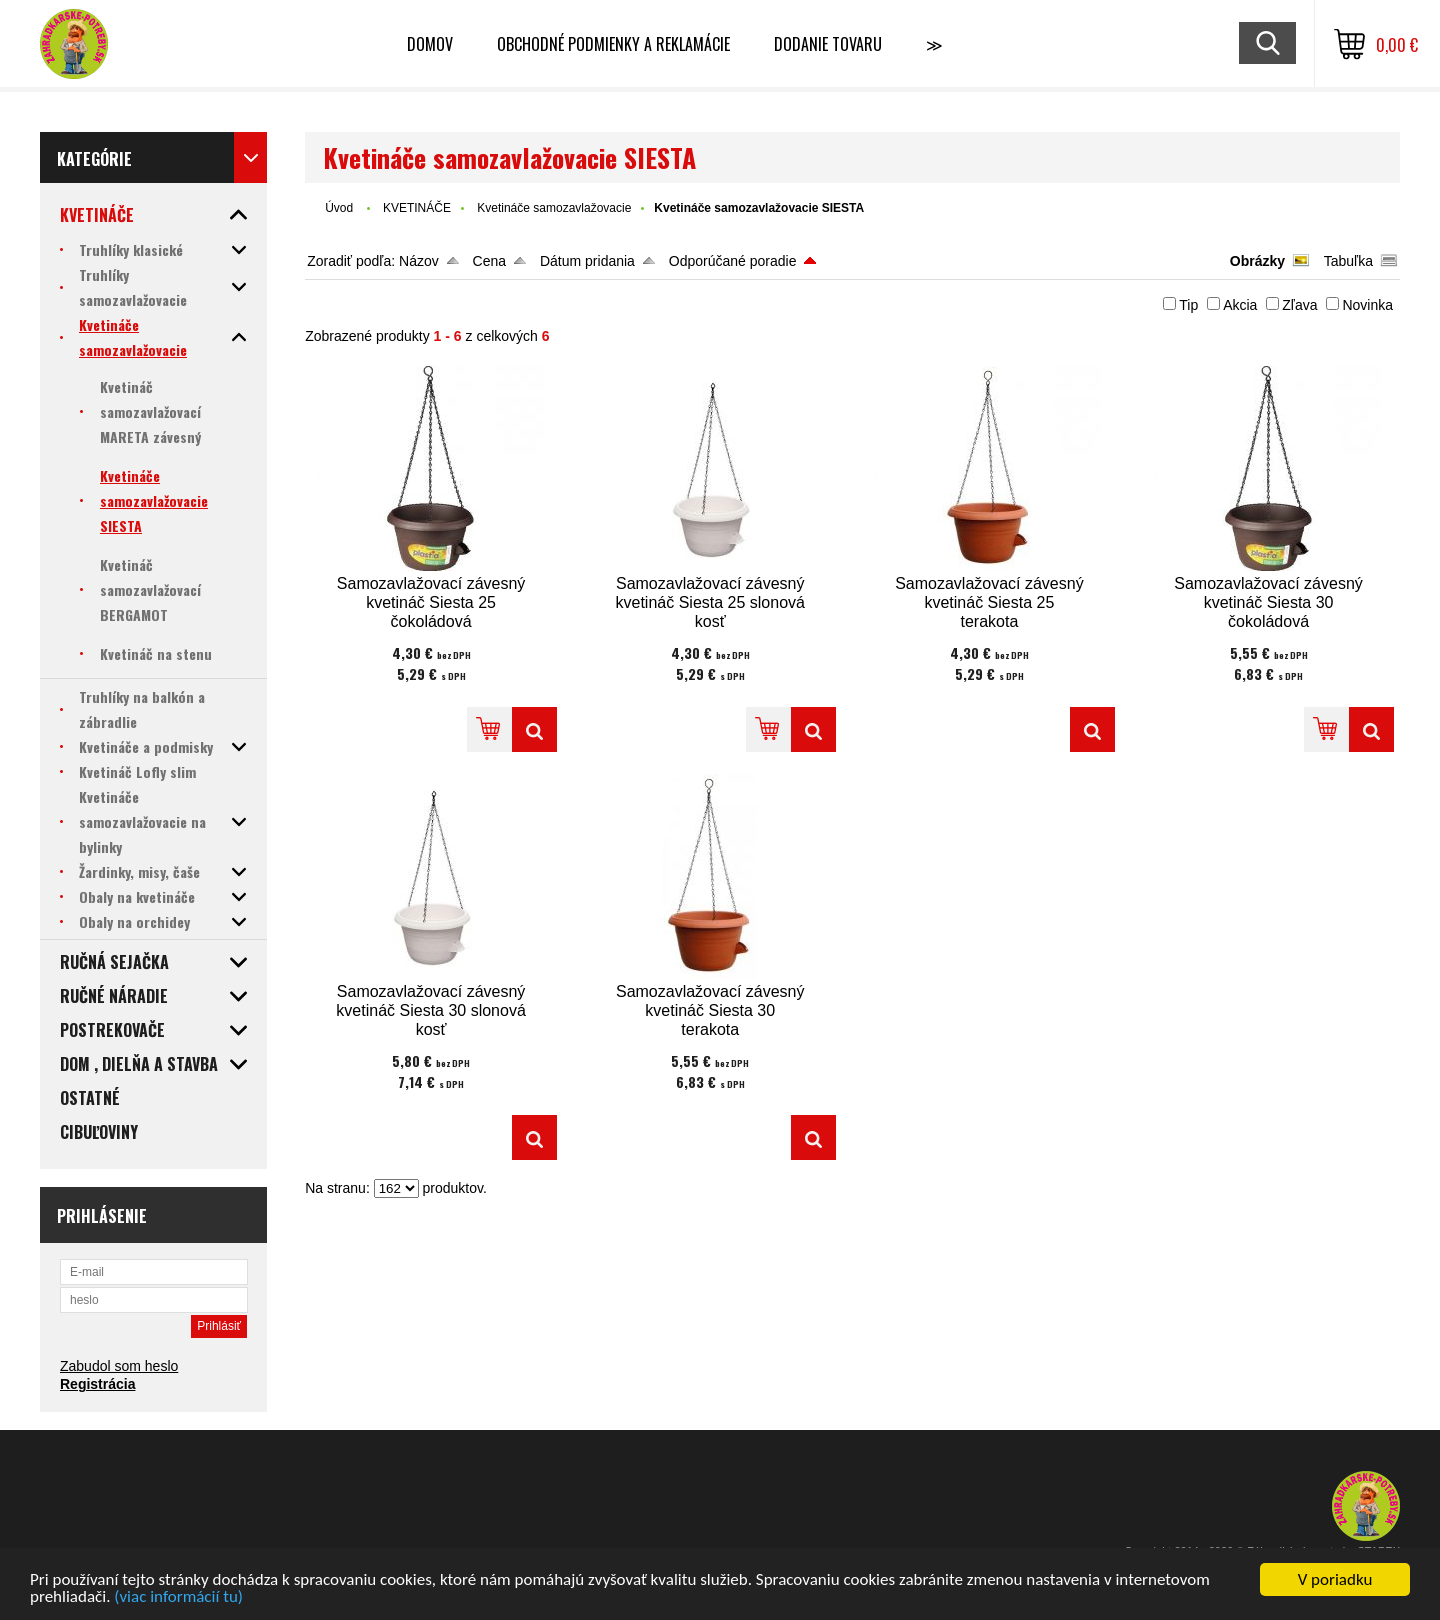  I want to click on Dátum pridania, so click(587, 261).